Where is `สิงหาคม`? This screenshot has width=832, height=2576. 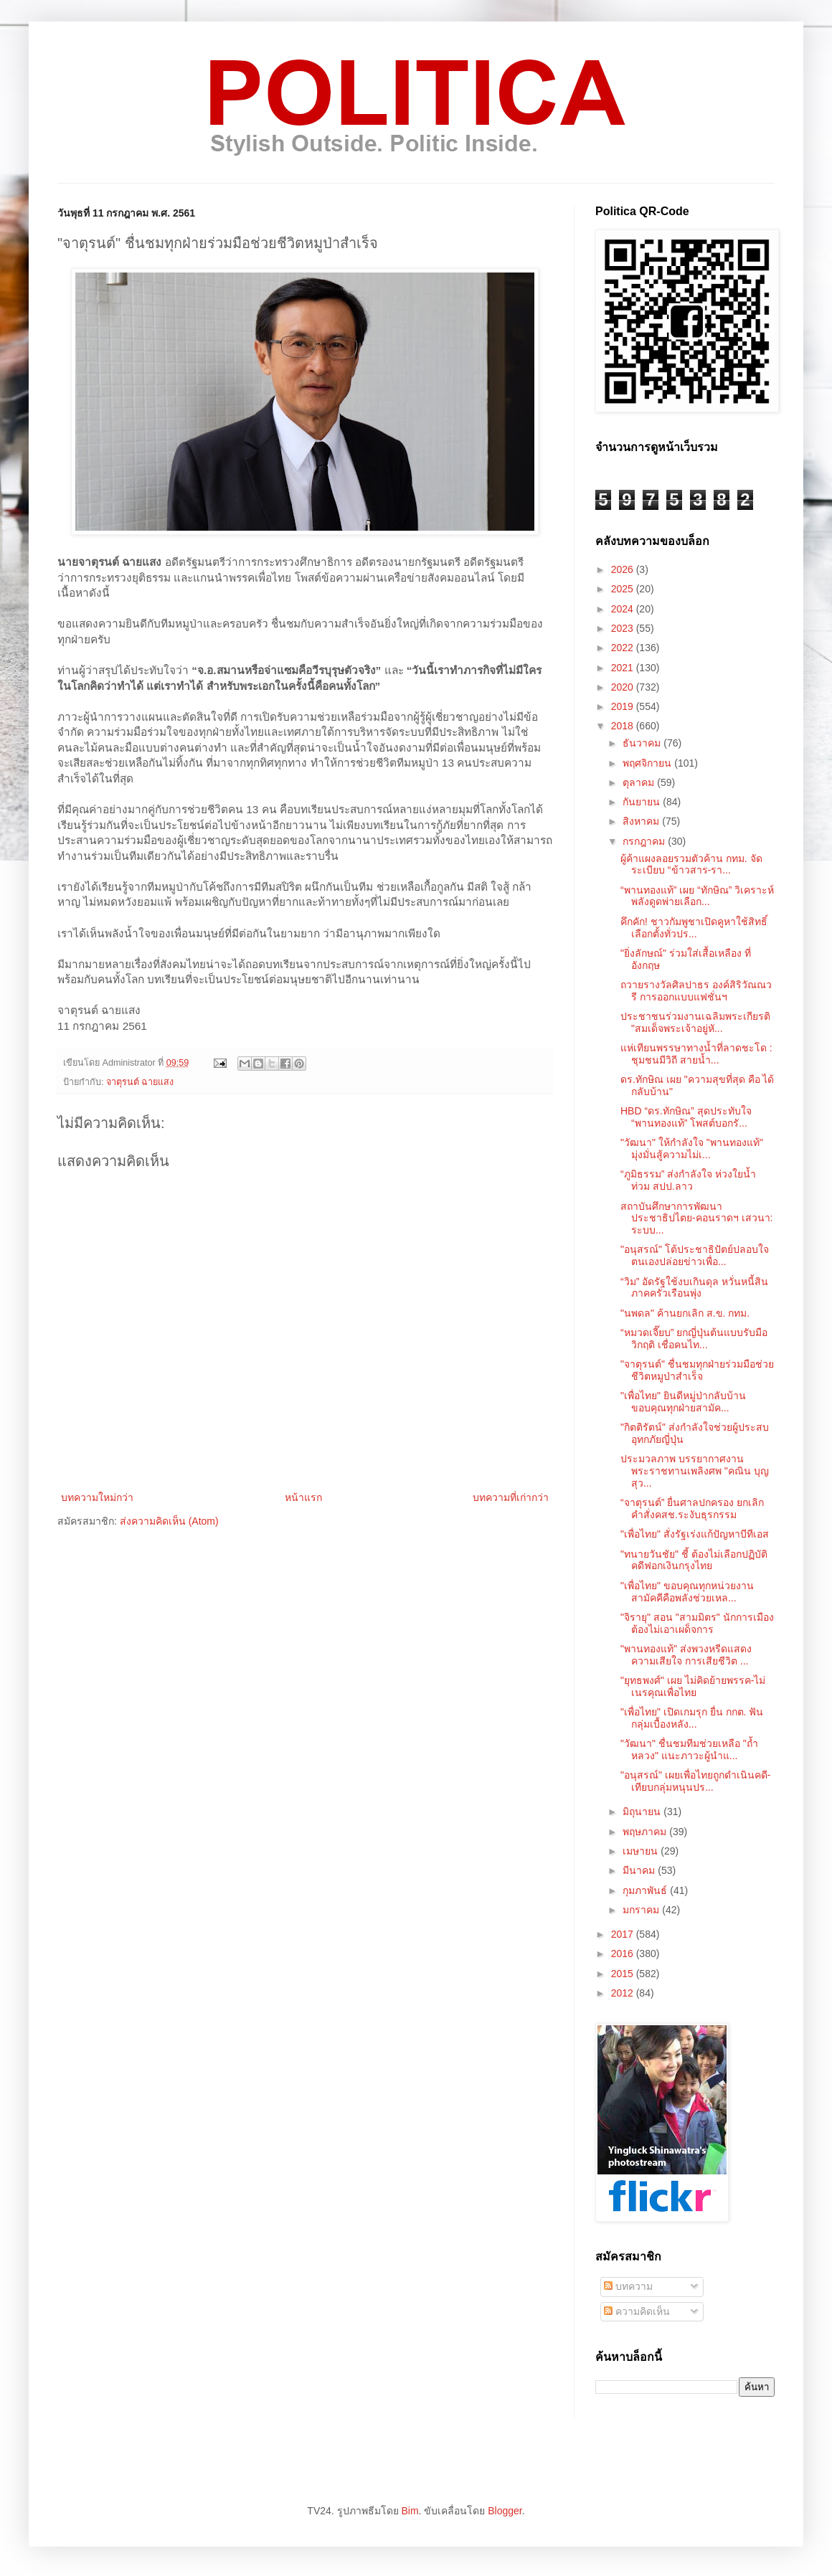
สิงหาคม is located at coordinates (642, 821).